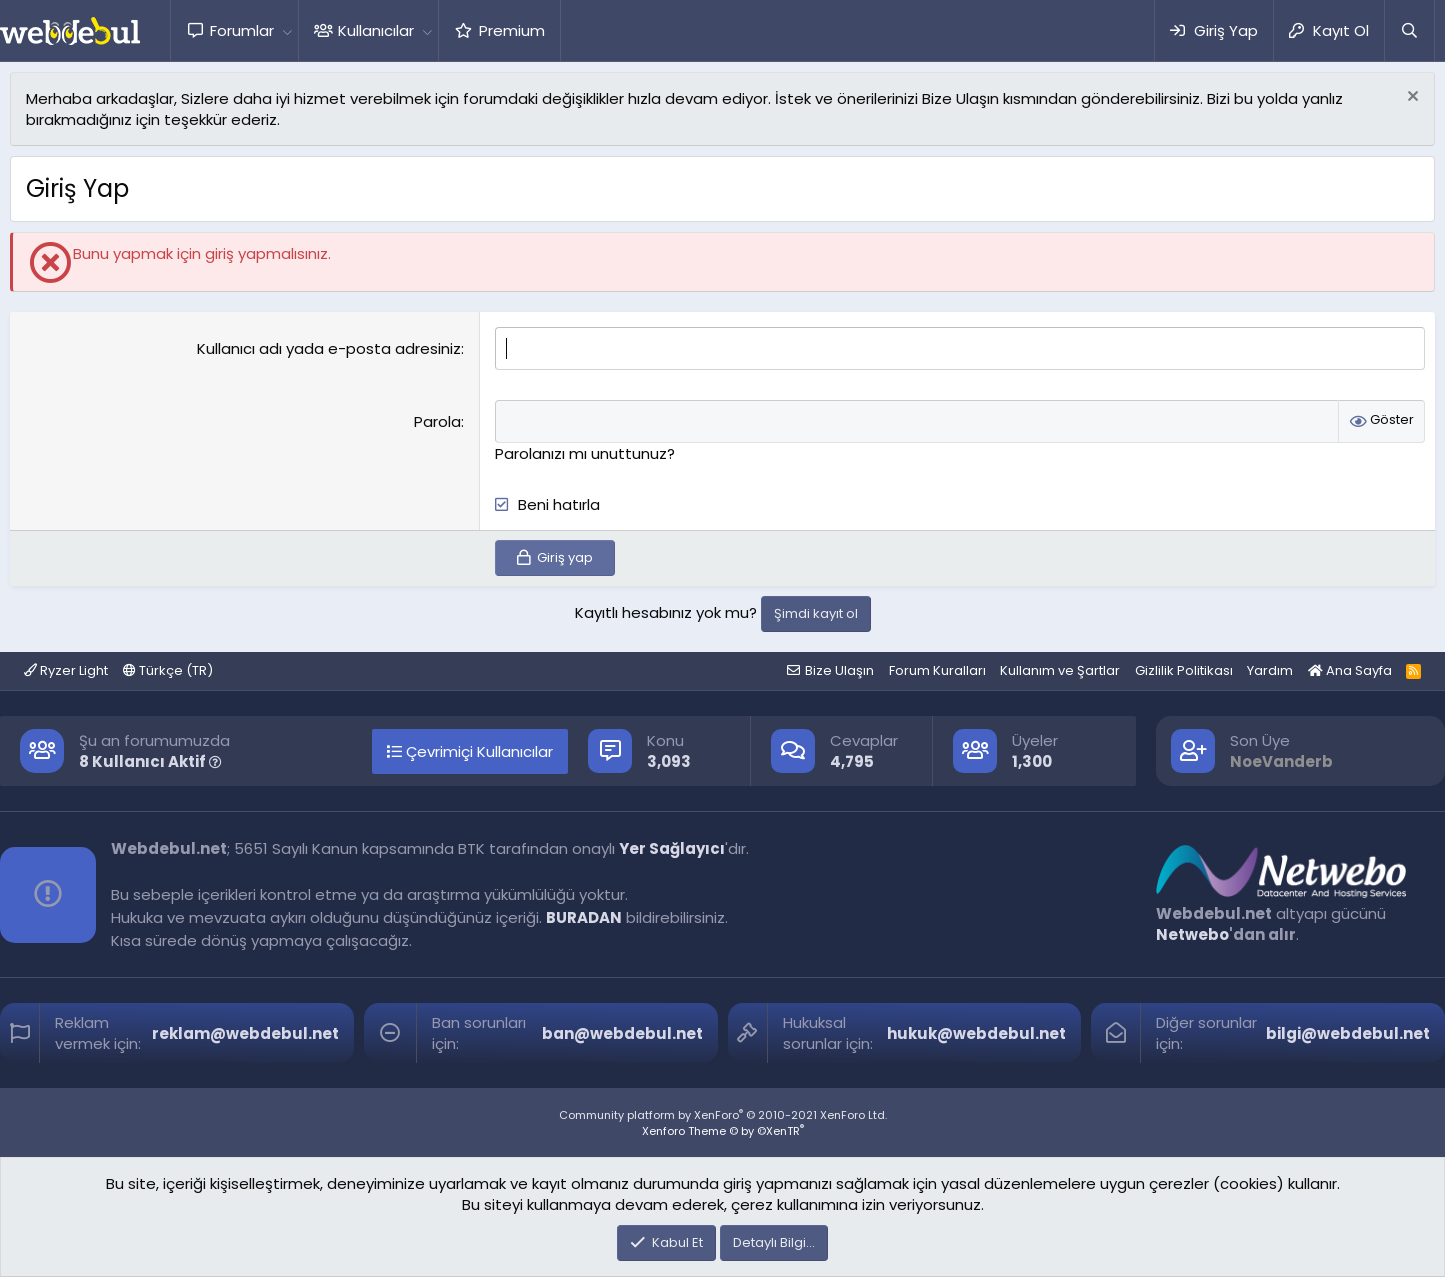 The height and width of the screenshot is (1277, 1445). I want to click on Kullanım ve Şartlar, so click(1060, 670).